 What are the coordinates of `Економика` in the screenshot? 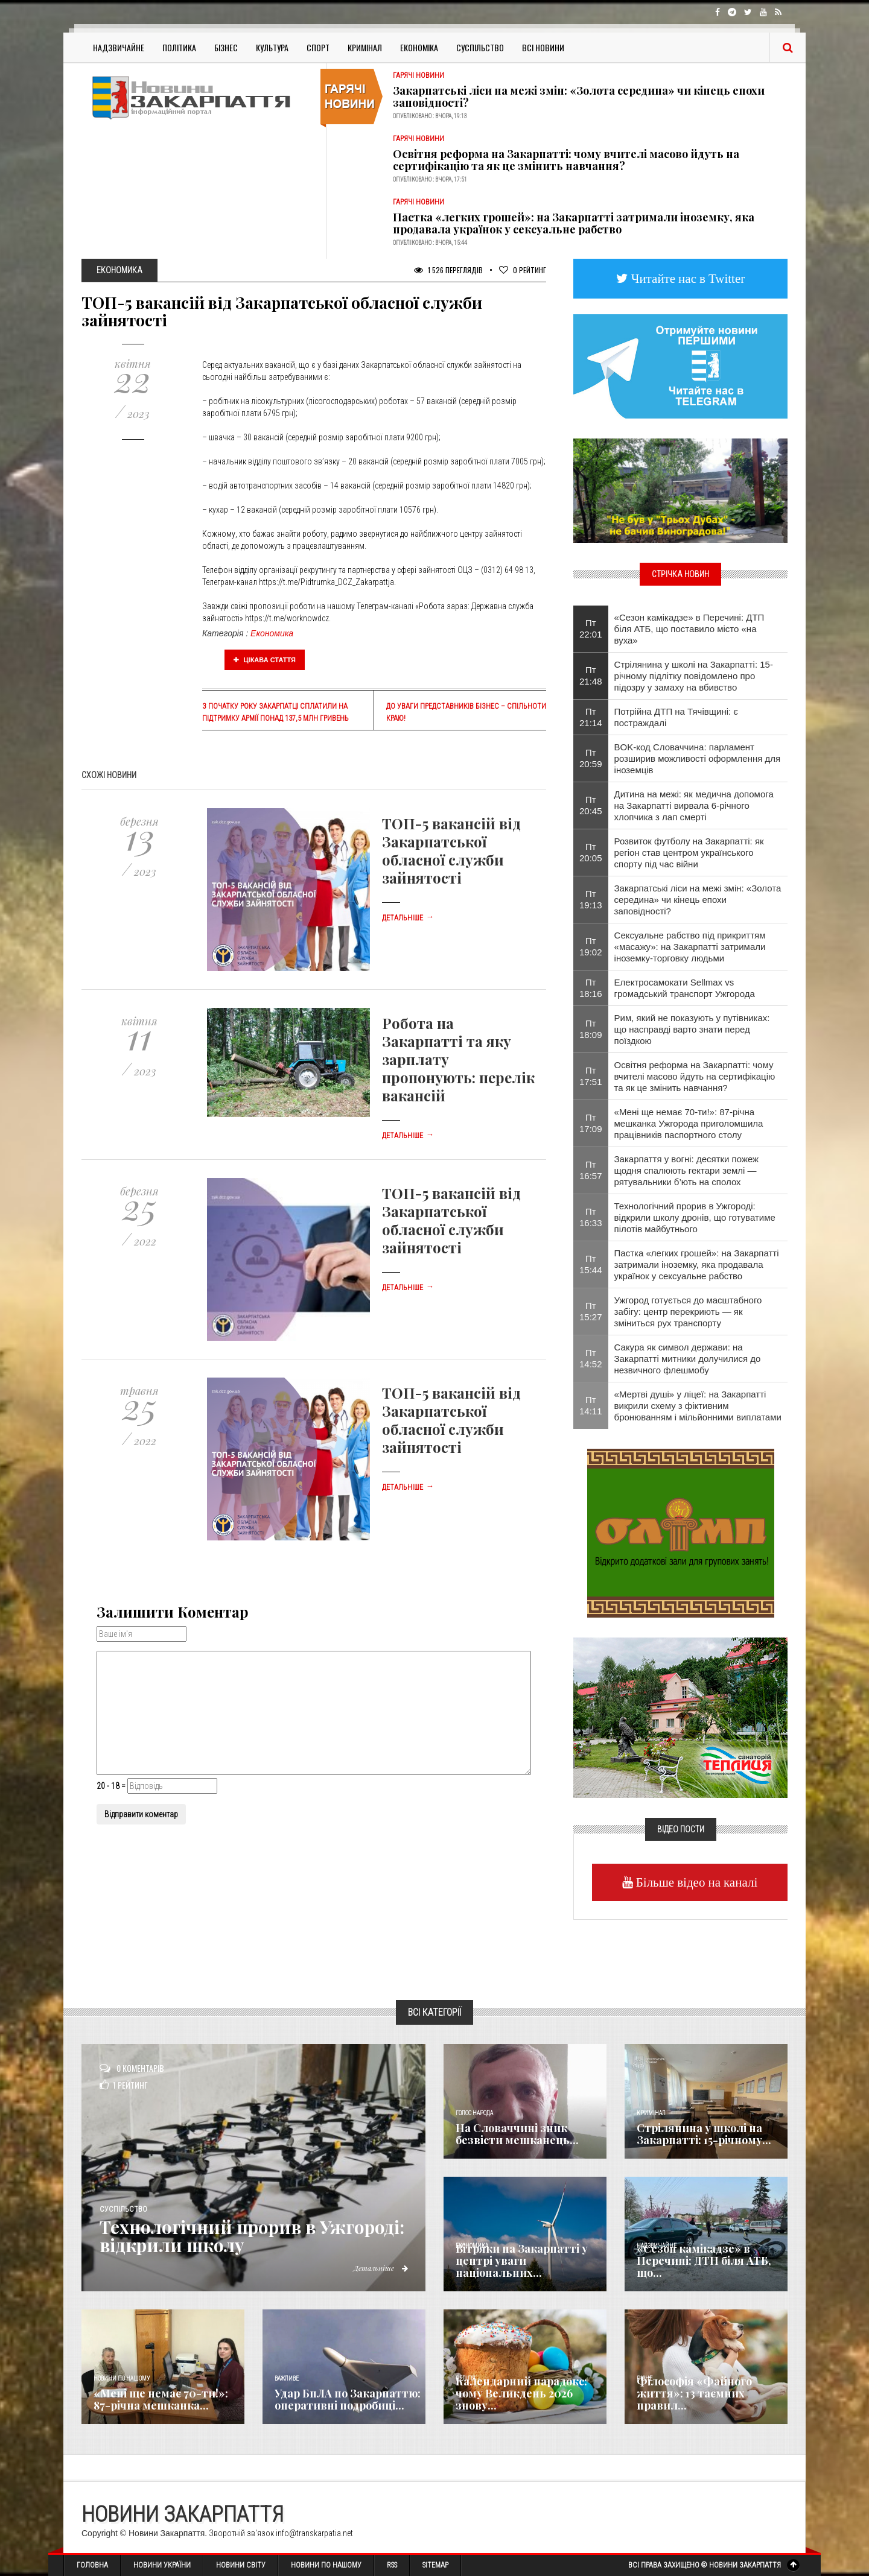 It's located at (271, 633).